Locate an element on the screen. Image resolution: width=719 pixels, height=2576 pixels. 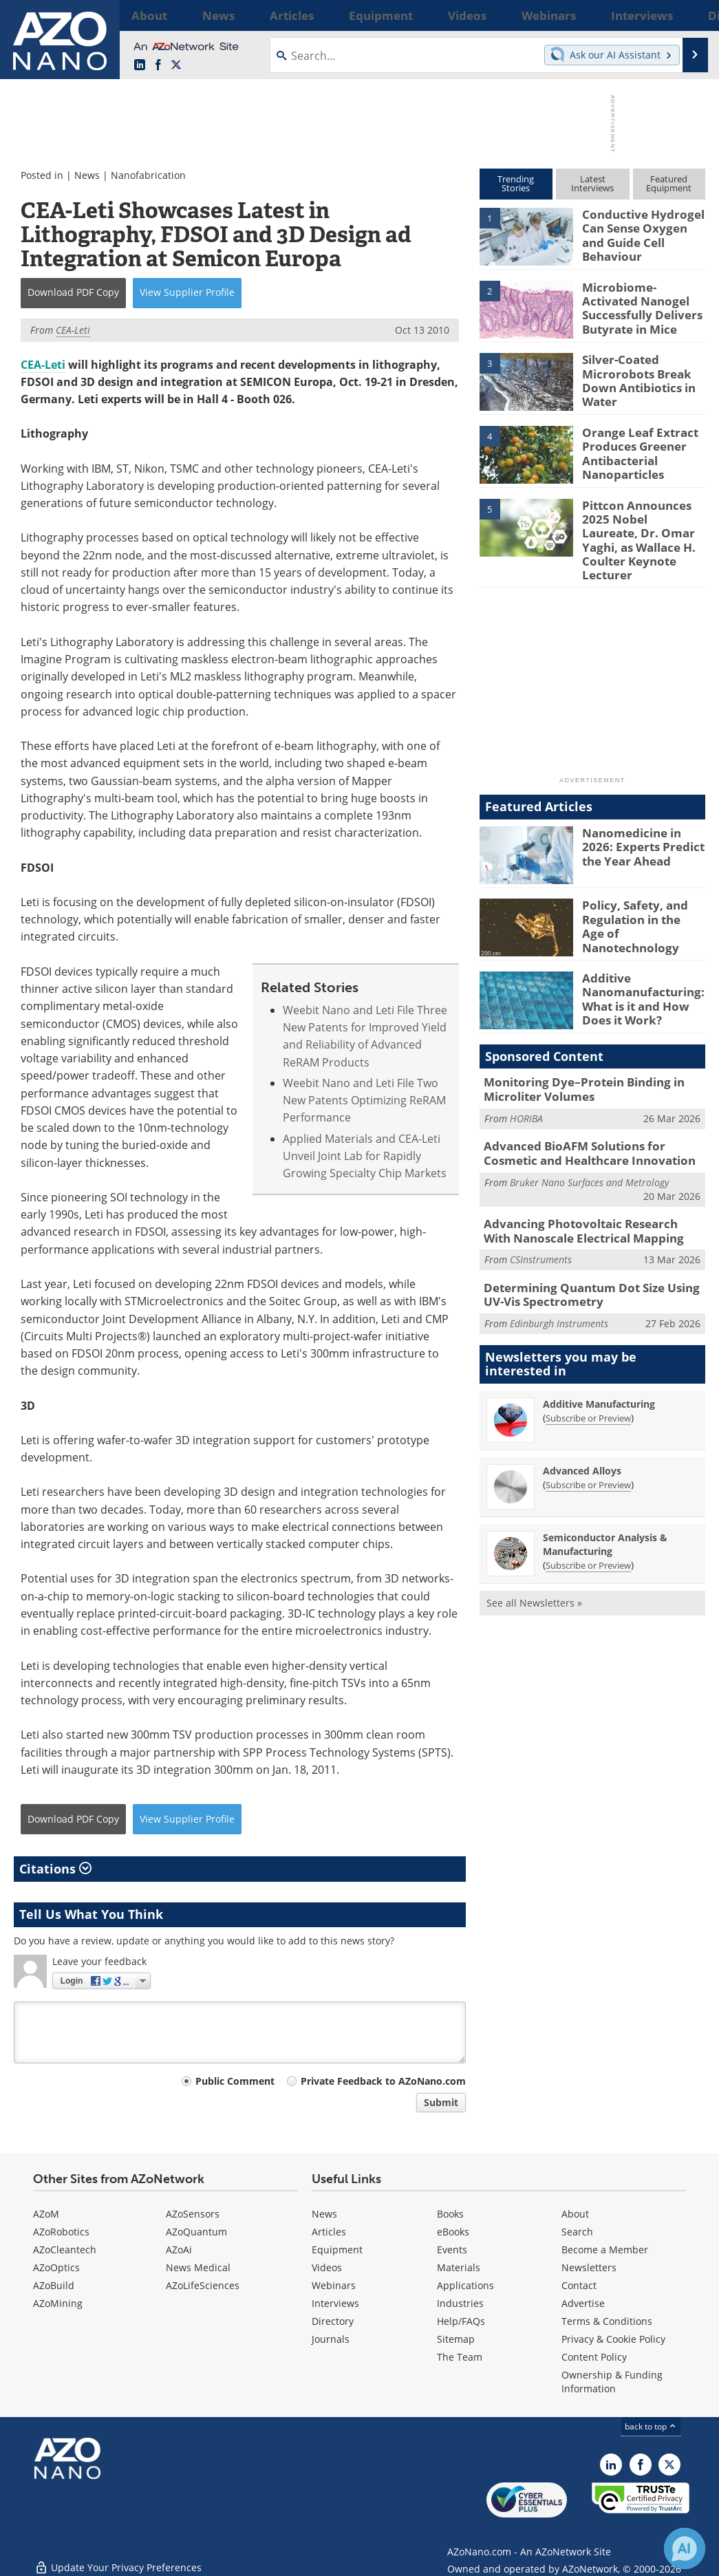
Materials is located at coordinates (458, 2267).